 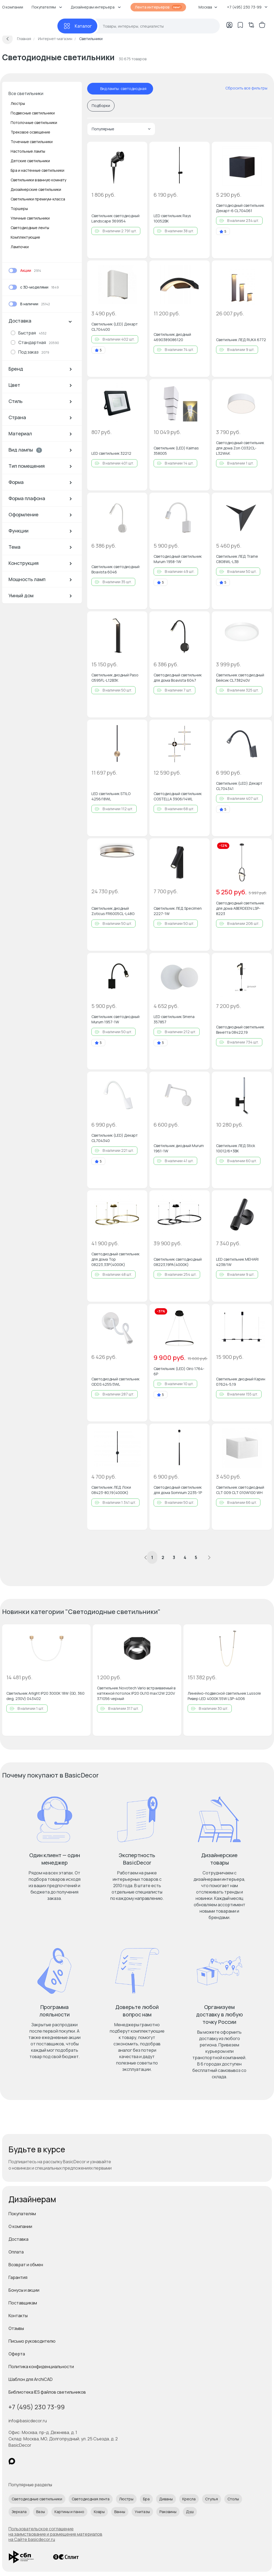 I want to click on Светодиодная лента, so click(x=90, y=2498).